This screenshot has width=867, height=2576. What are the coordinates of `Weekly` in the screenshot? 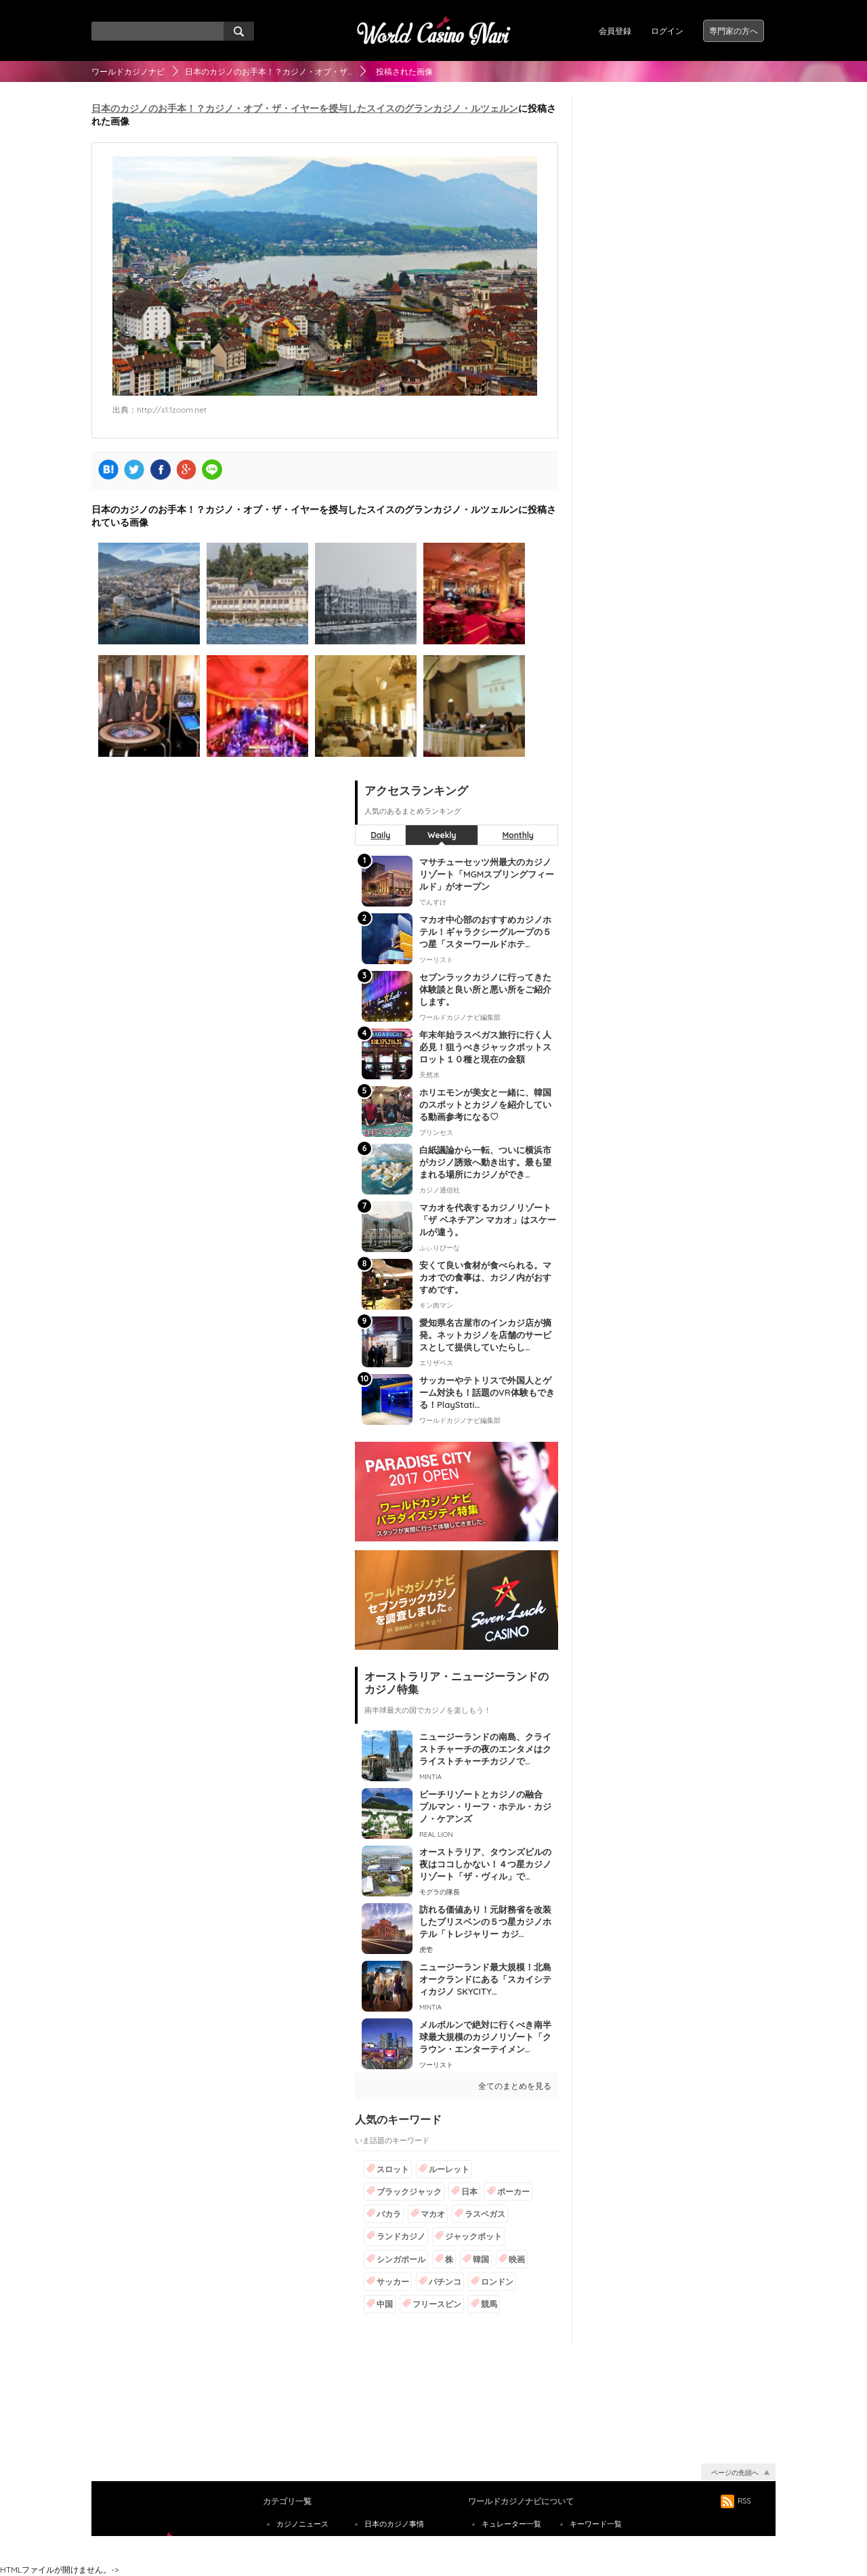 It's located at (441, 835).